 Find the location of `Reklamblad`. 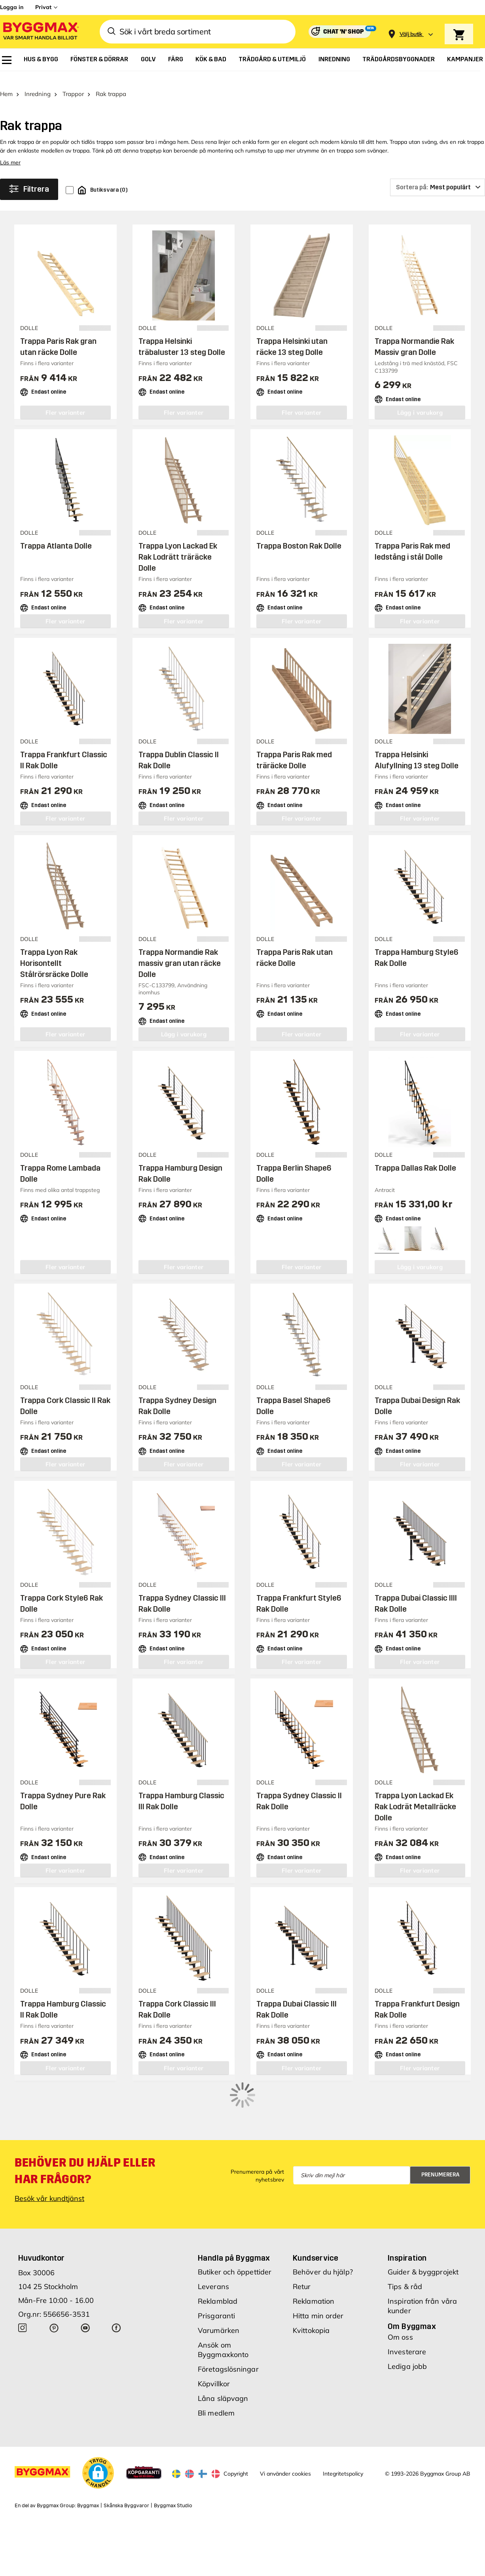

Reklamblad is located at coordinates (217, 2255).